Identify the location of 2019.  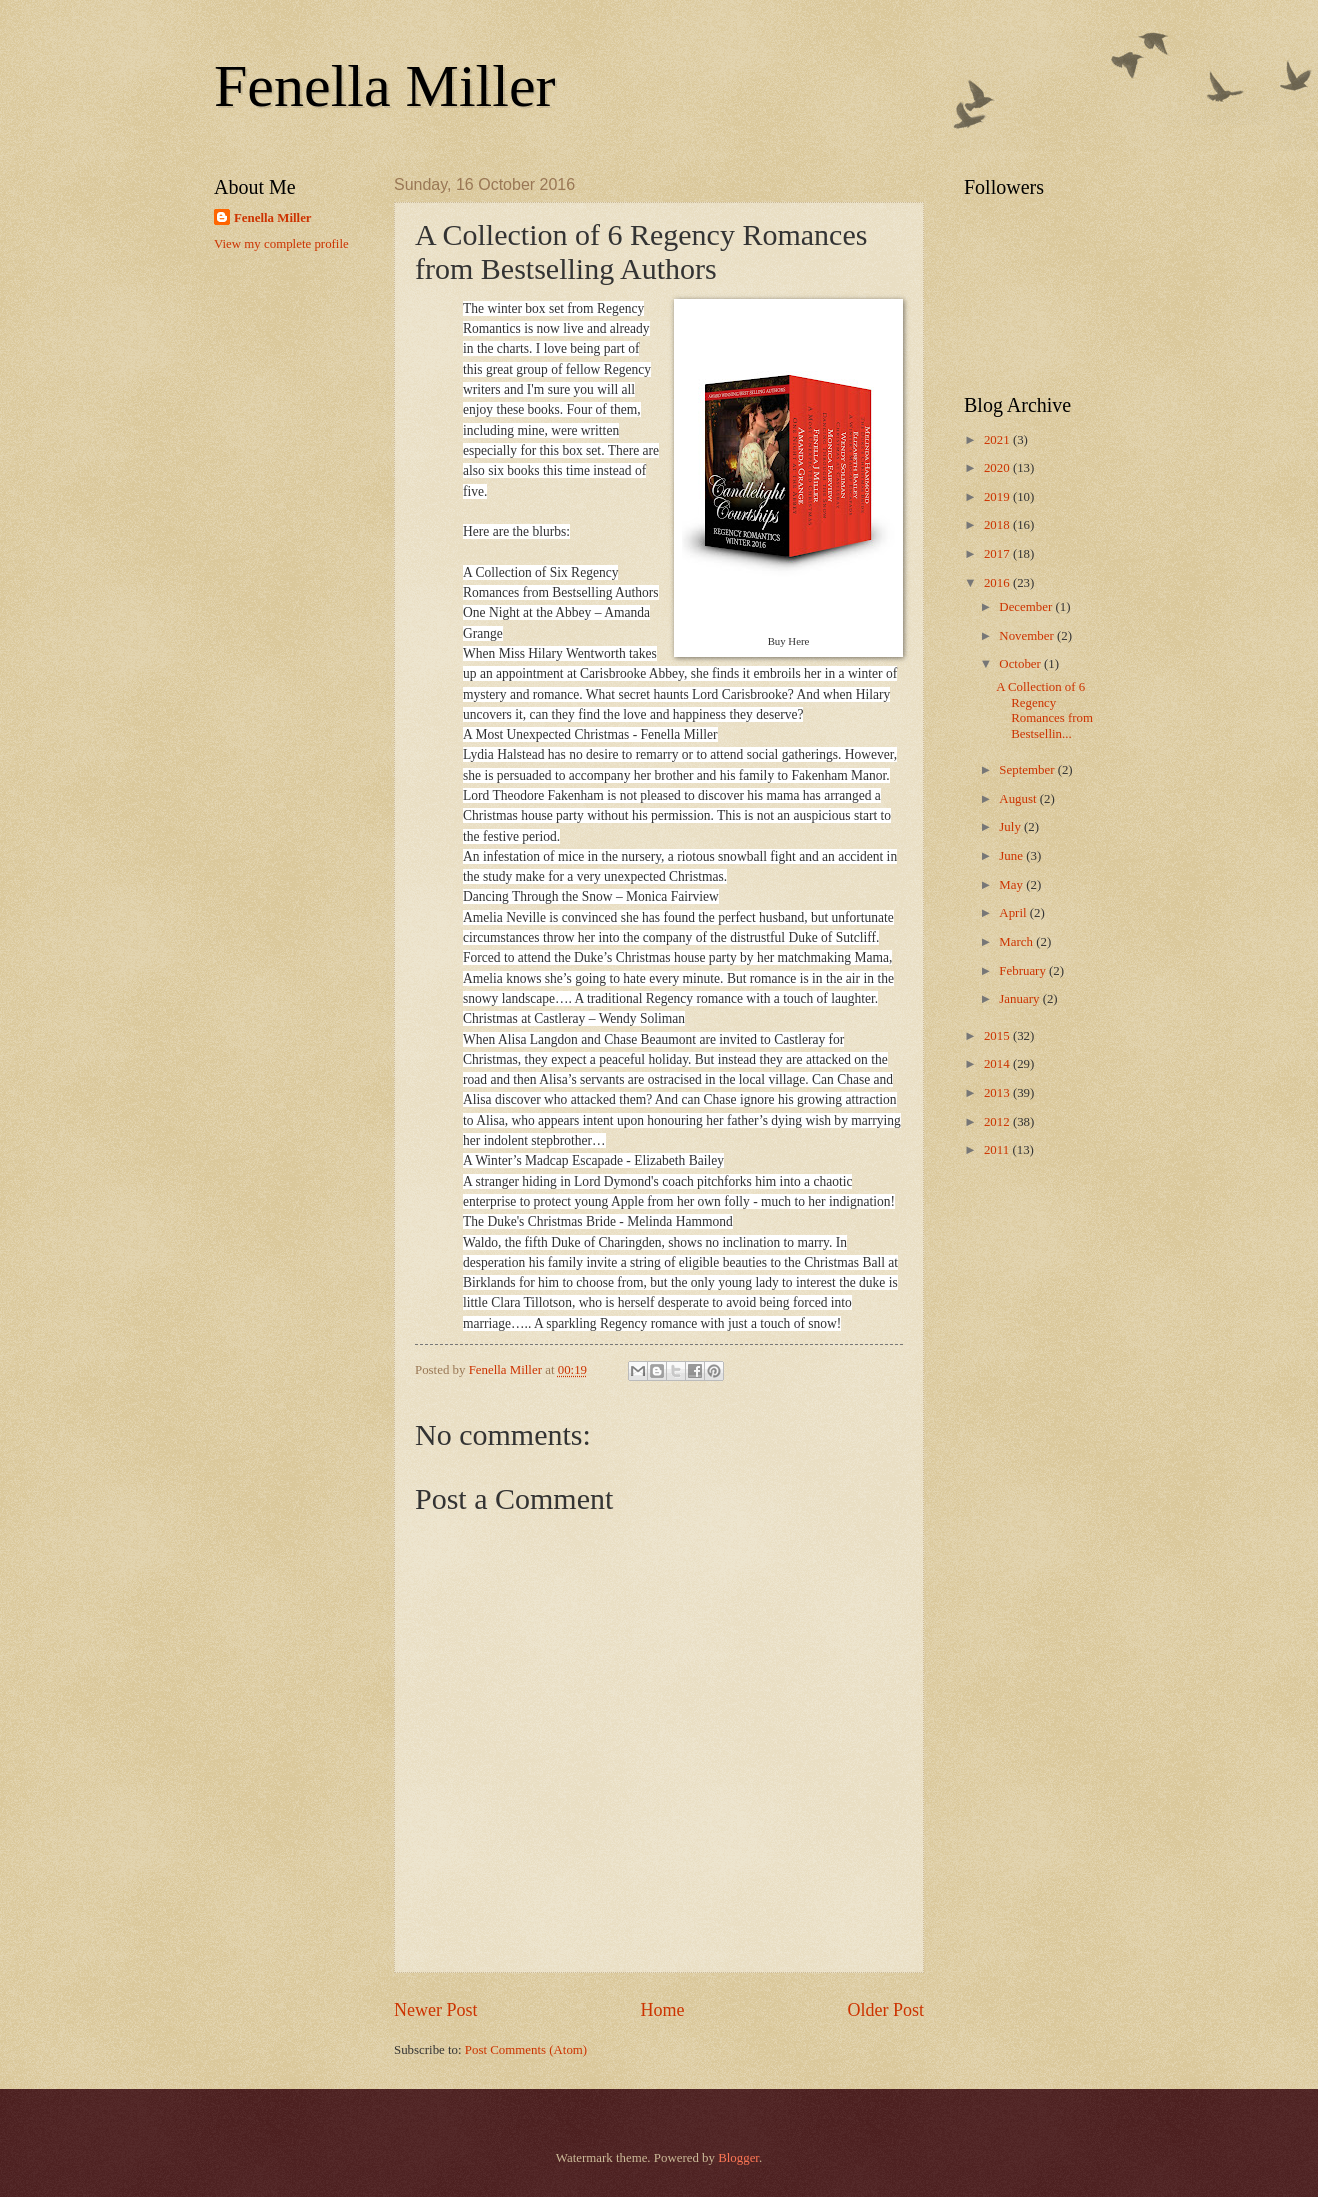
(998, 497).